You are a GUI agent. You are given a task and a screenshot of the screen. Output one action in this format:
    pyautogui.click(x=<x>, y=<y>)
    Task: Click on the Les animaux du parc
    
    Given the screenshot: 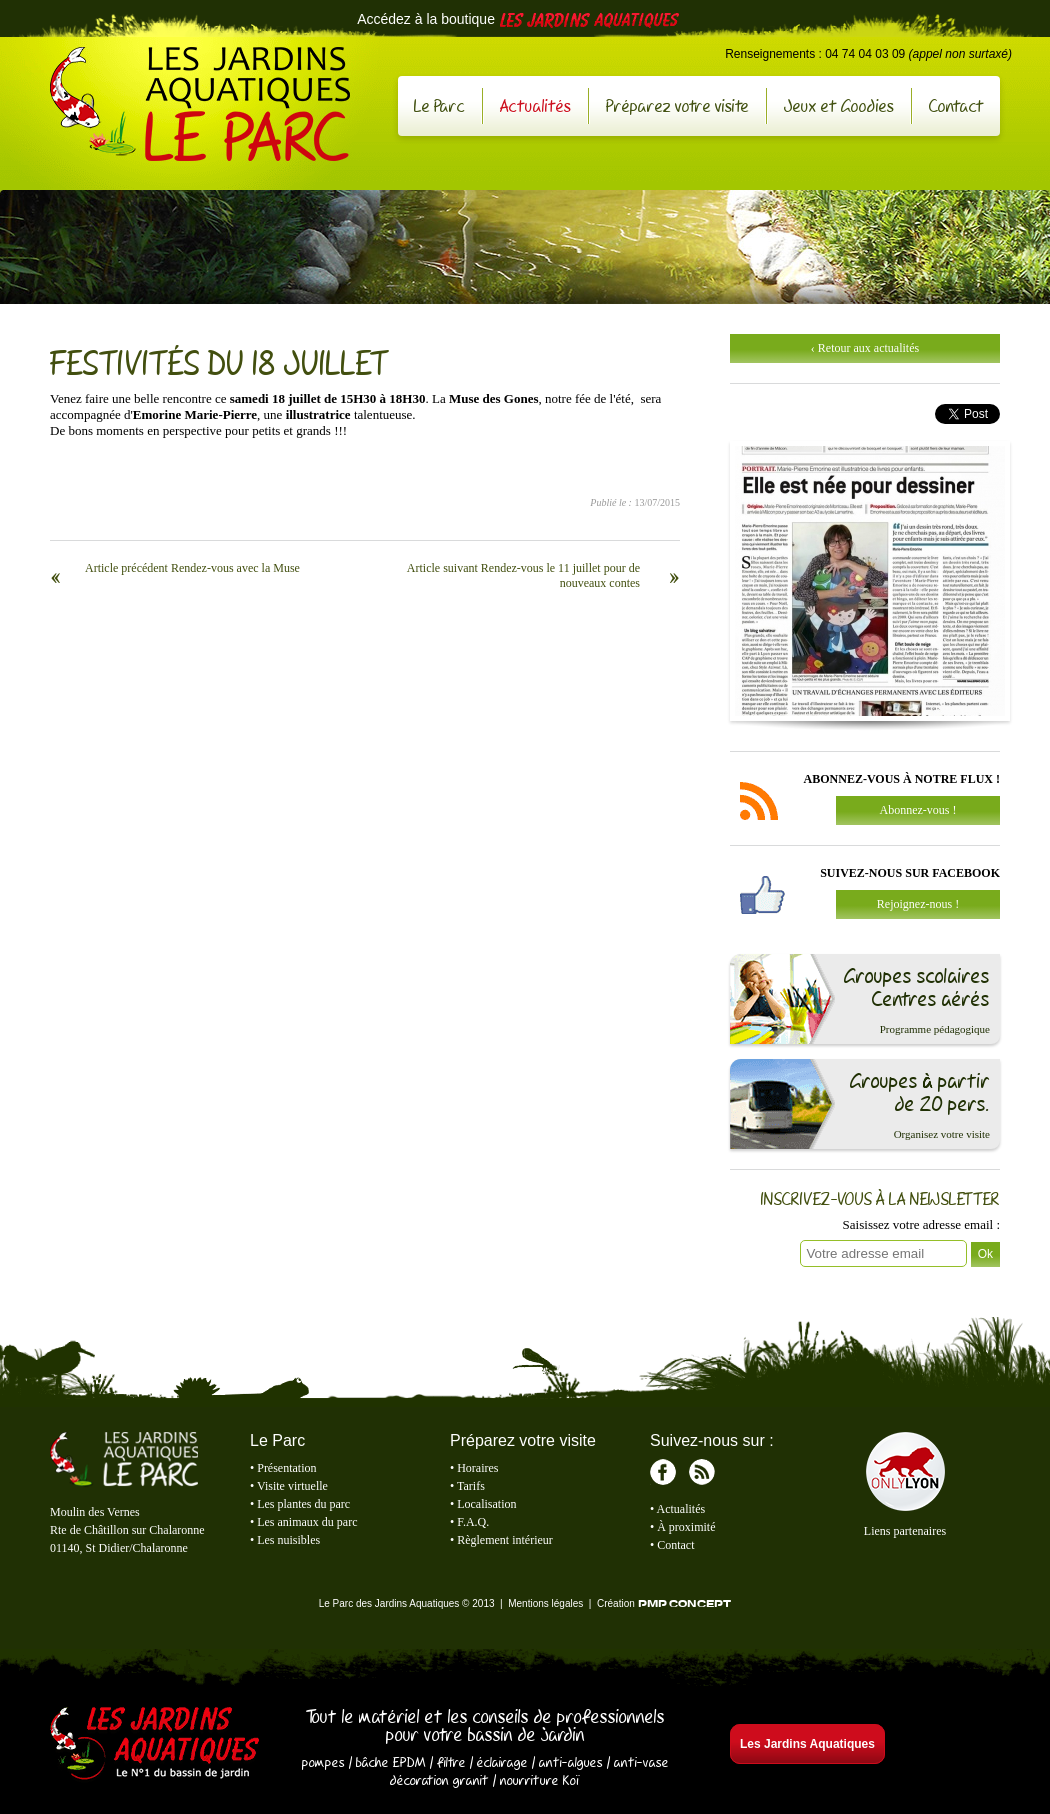 What is the action you would take?
    pyautogui.click(x=307, y=1522)
    